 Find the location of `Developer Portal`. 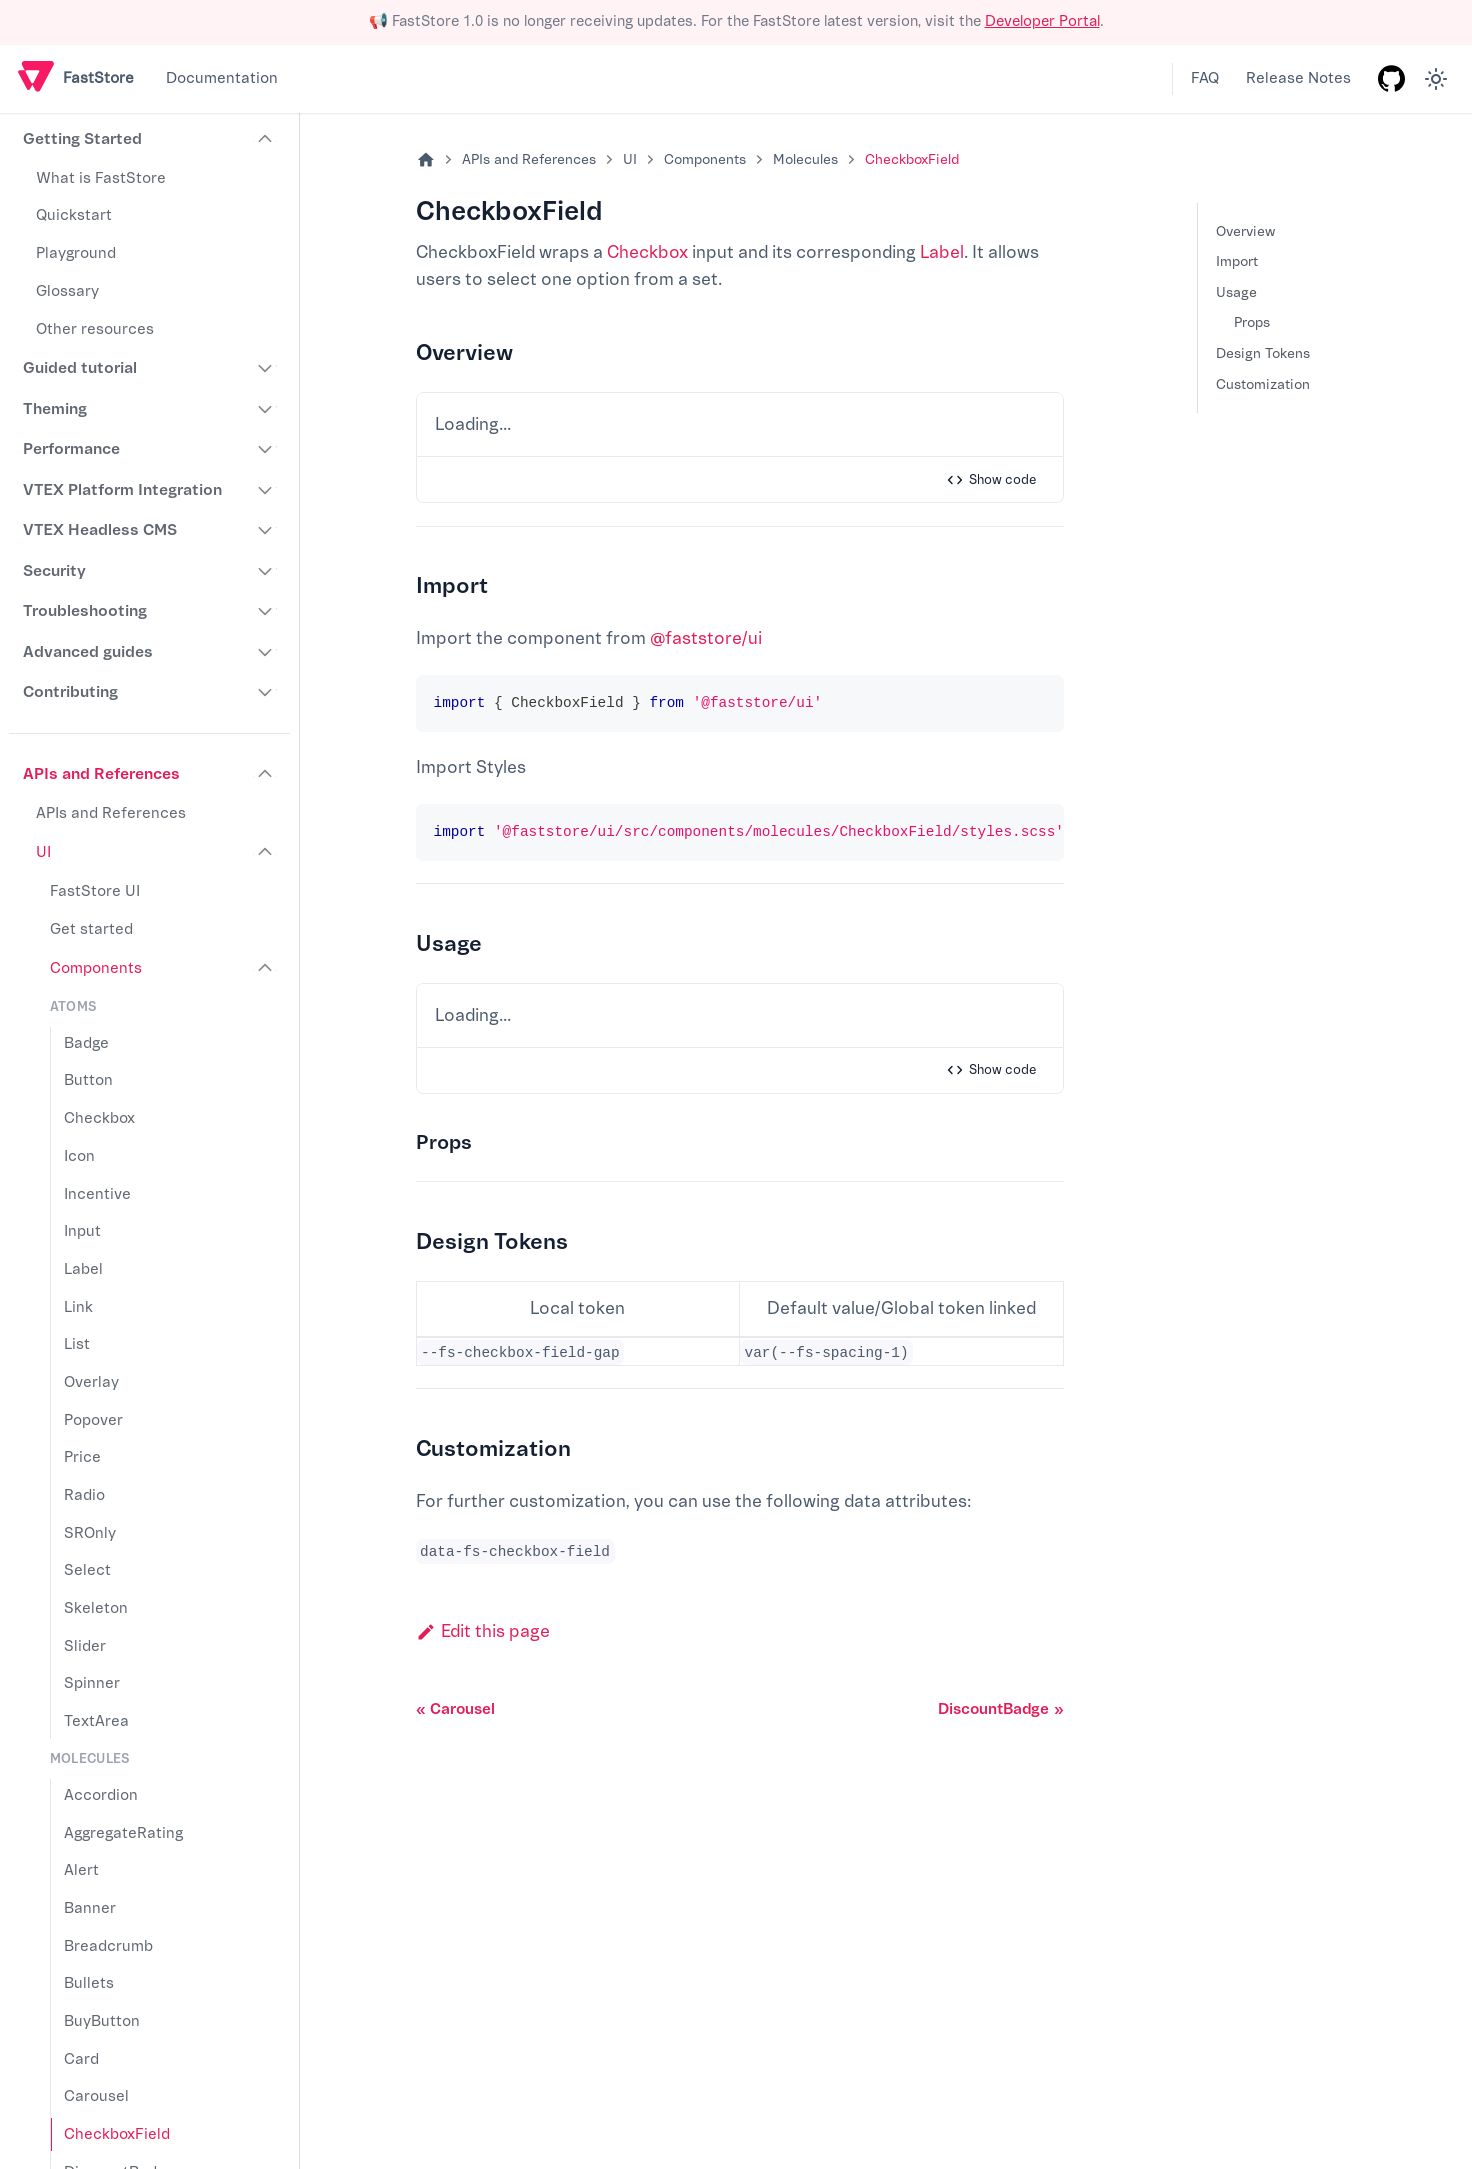

Developer Portal is located at coordinates (1042, 21).